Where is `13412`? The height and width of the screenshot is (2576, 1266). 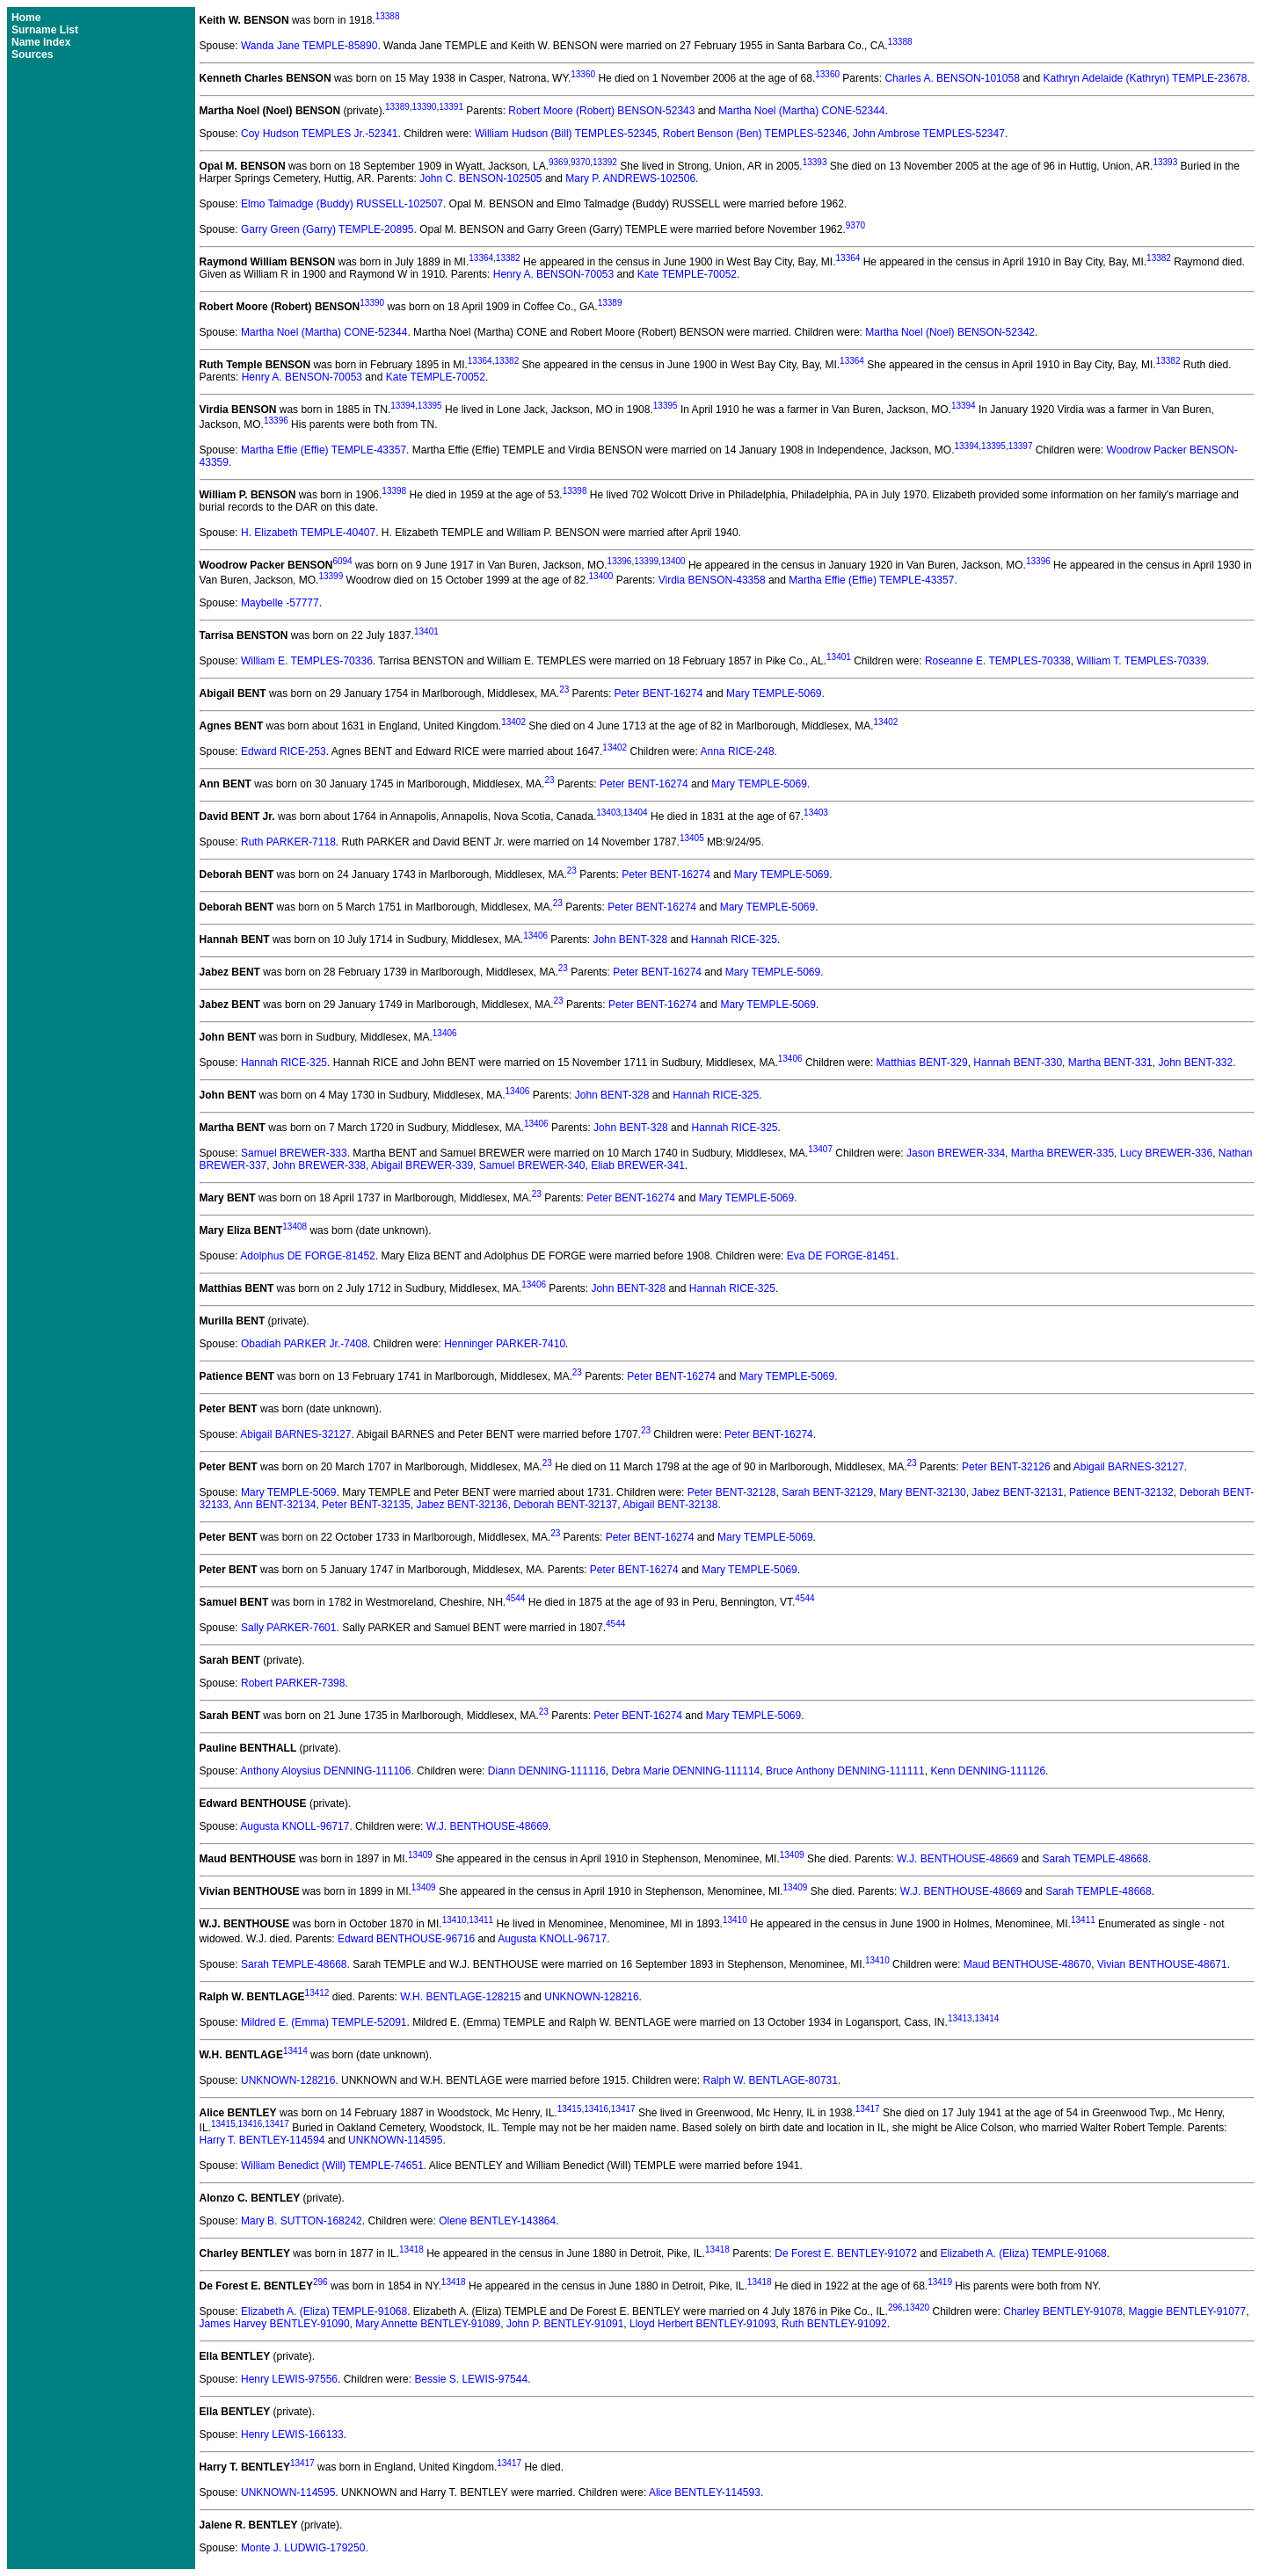 13412 is located at coordinates (317, 1993).